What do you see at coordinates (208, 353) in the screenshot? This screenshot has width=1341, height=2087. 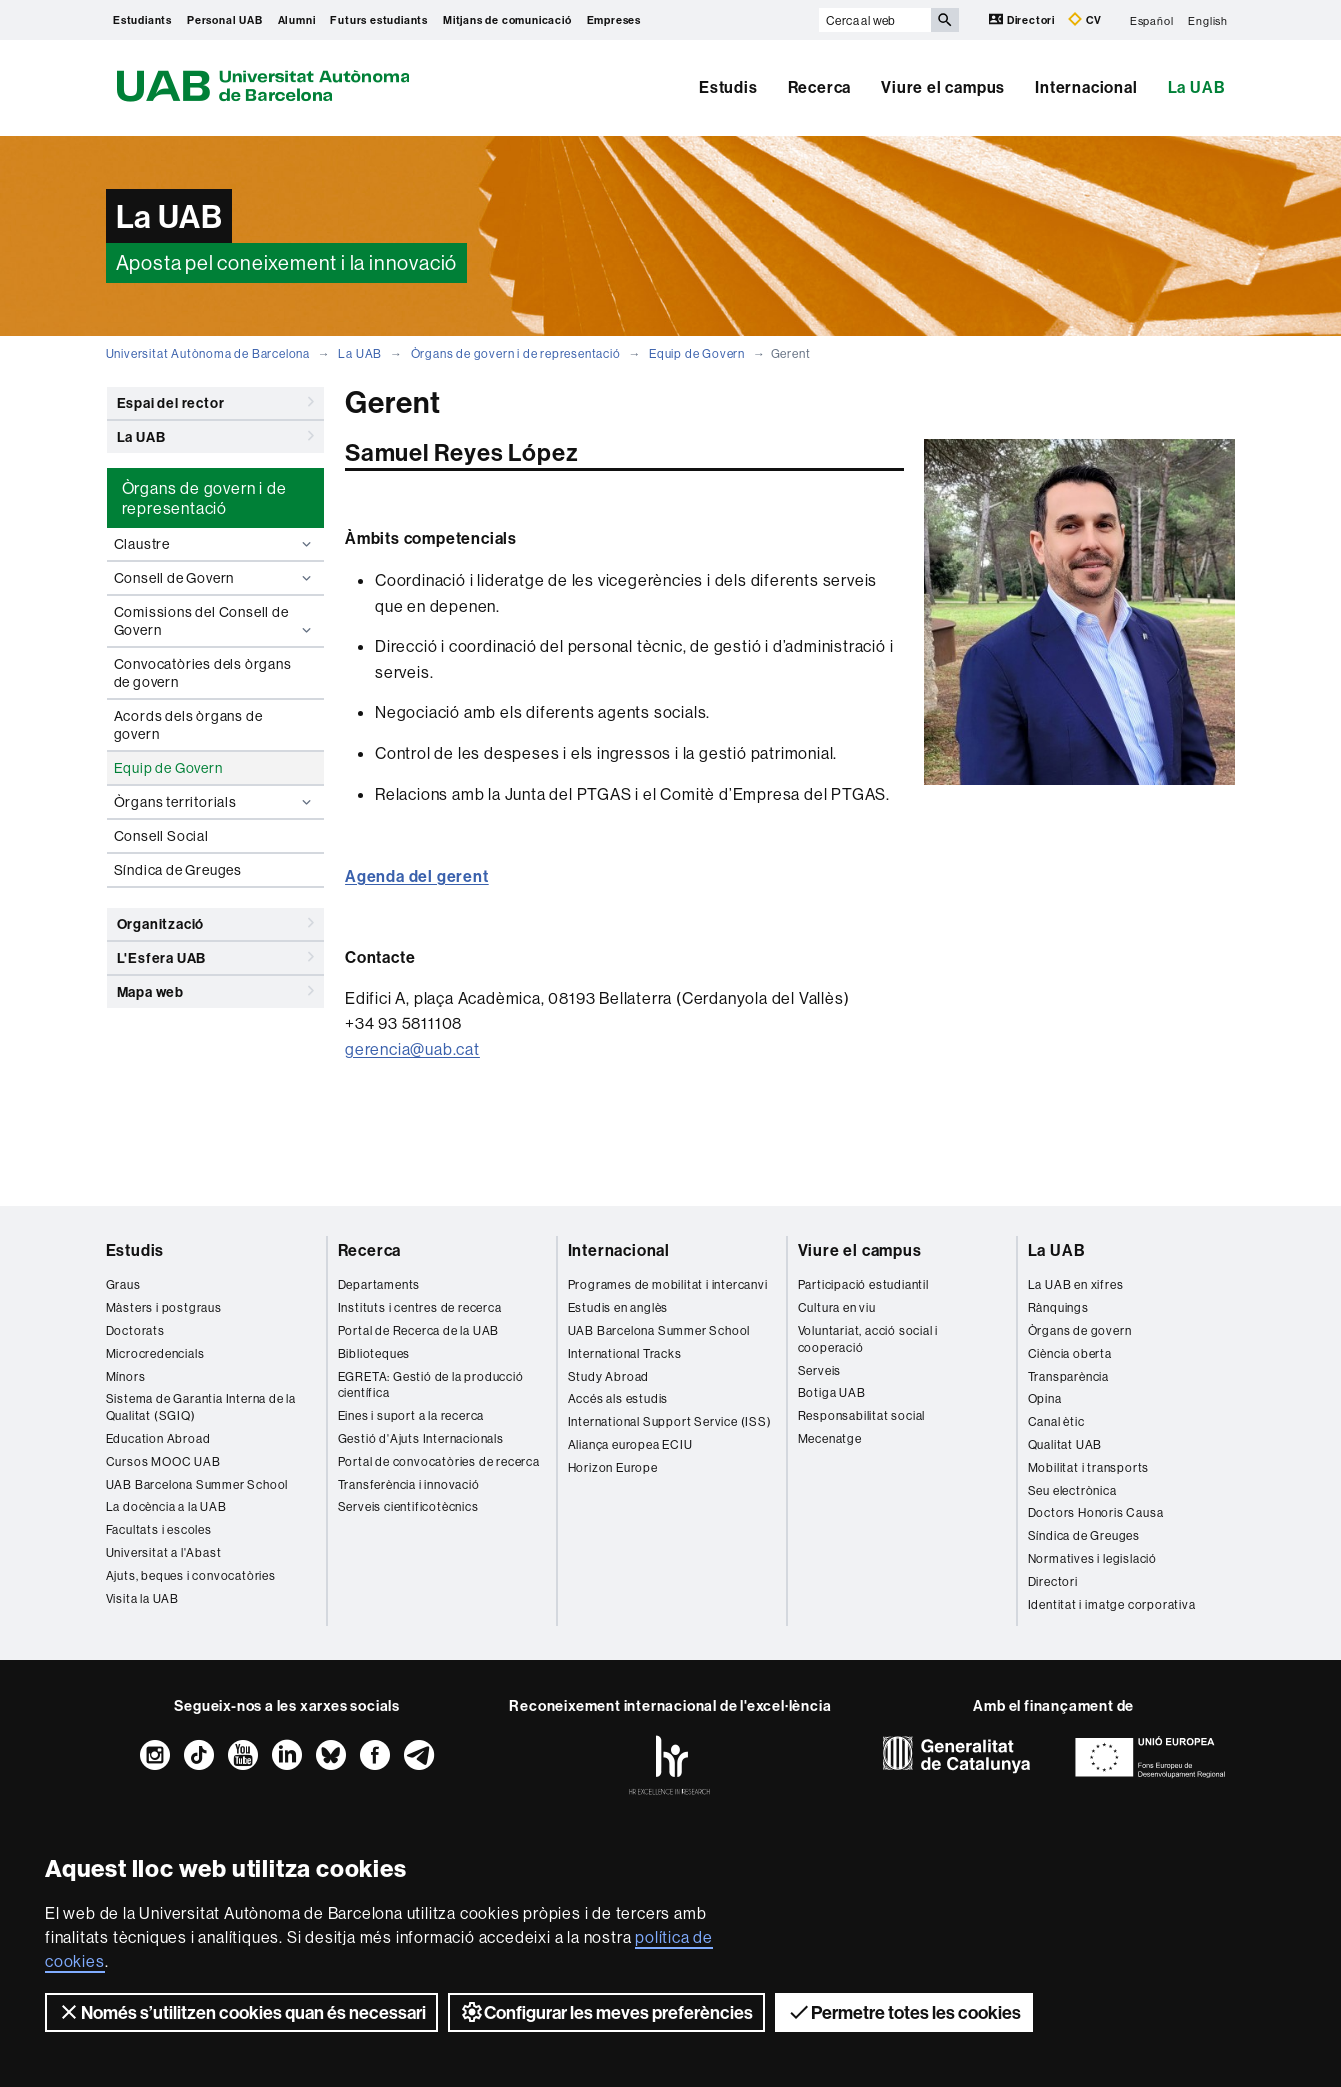 I see `Universitat Autònoma de Barcelona` at bounding box center [208, 353].